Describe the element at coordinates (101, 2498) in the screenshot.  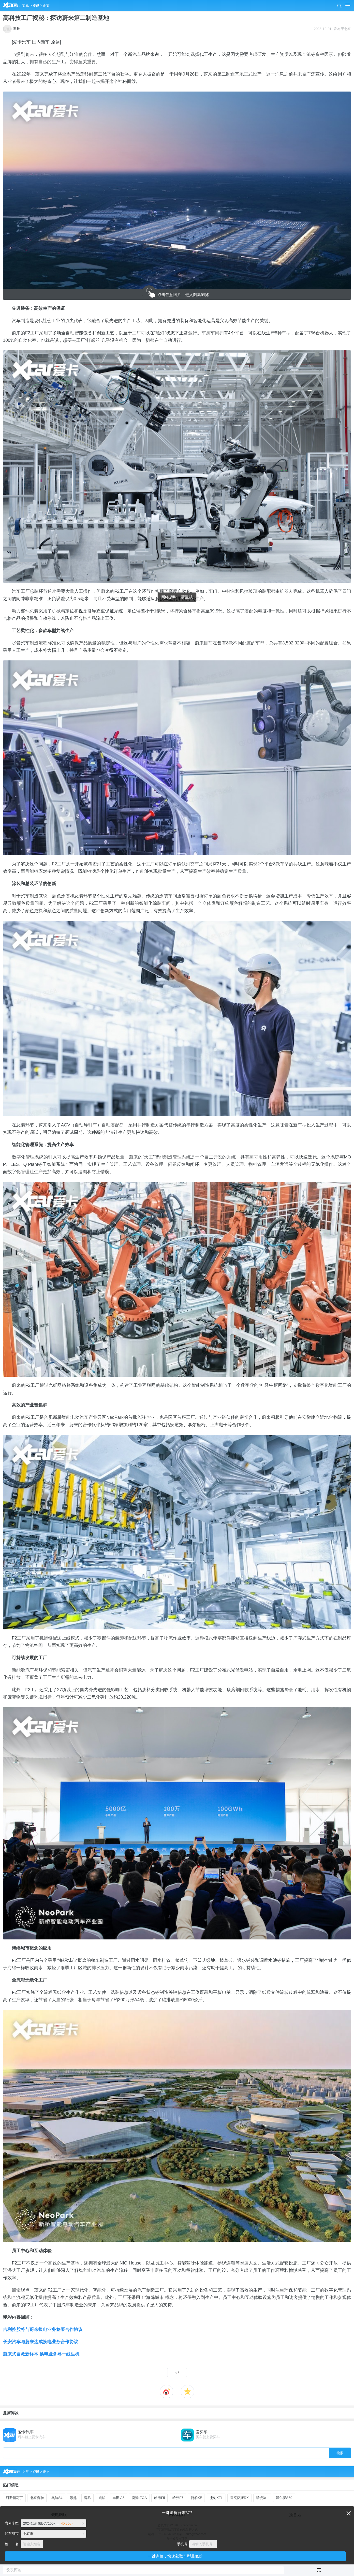
I see `威然` at that location.